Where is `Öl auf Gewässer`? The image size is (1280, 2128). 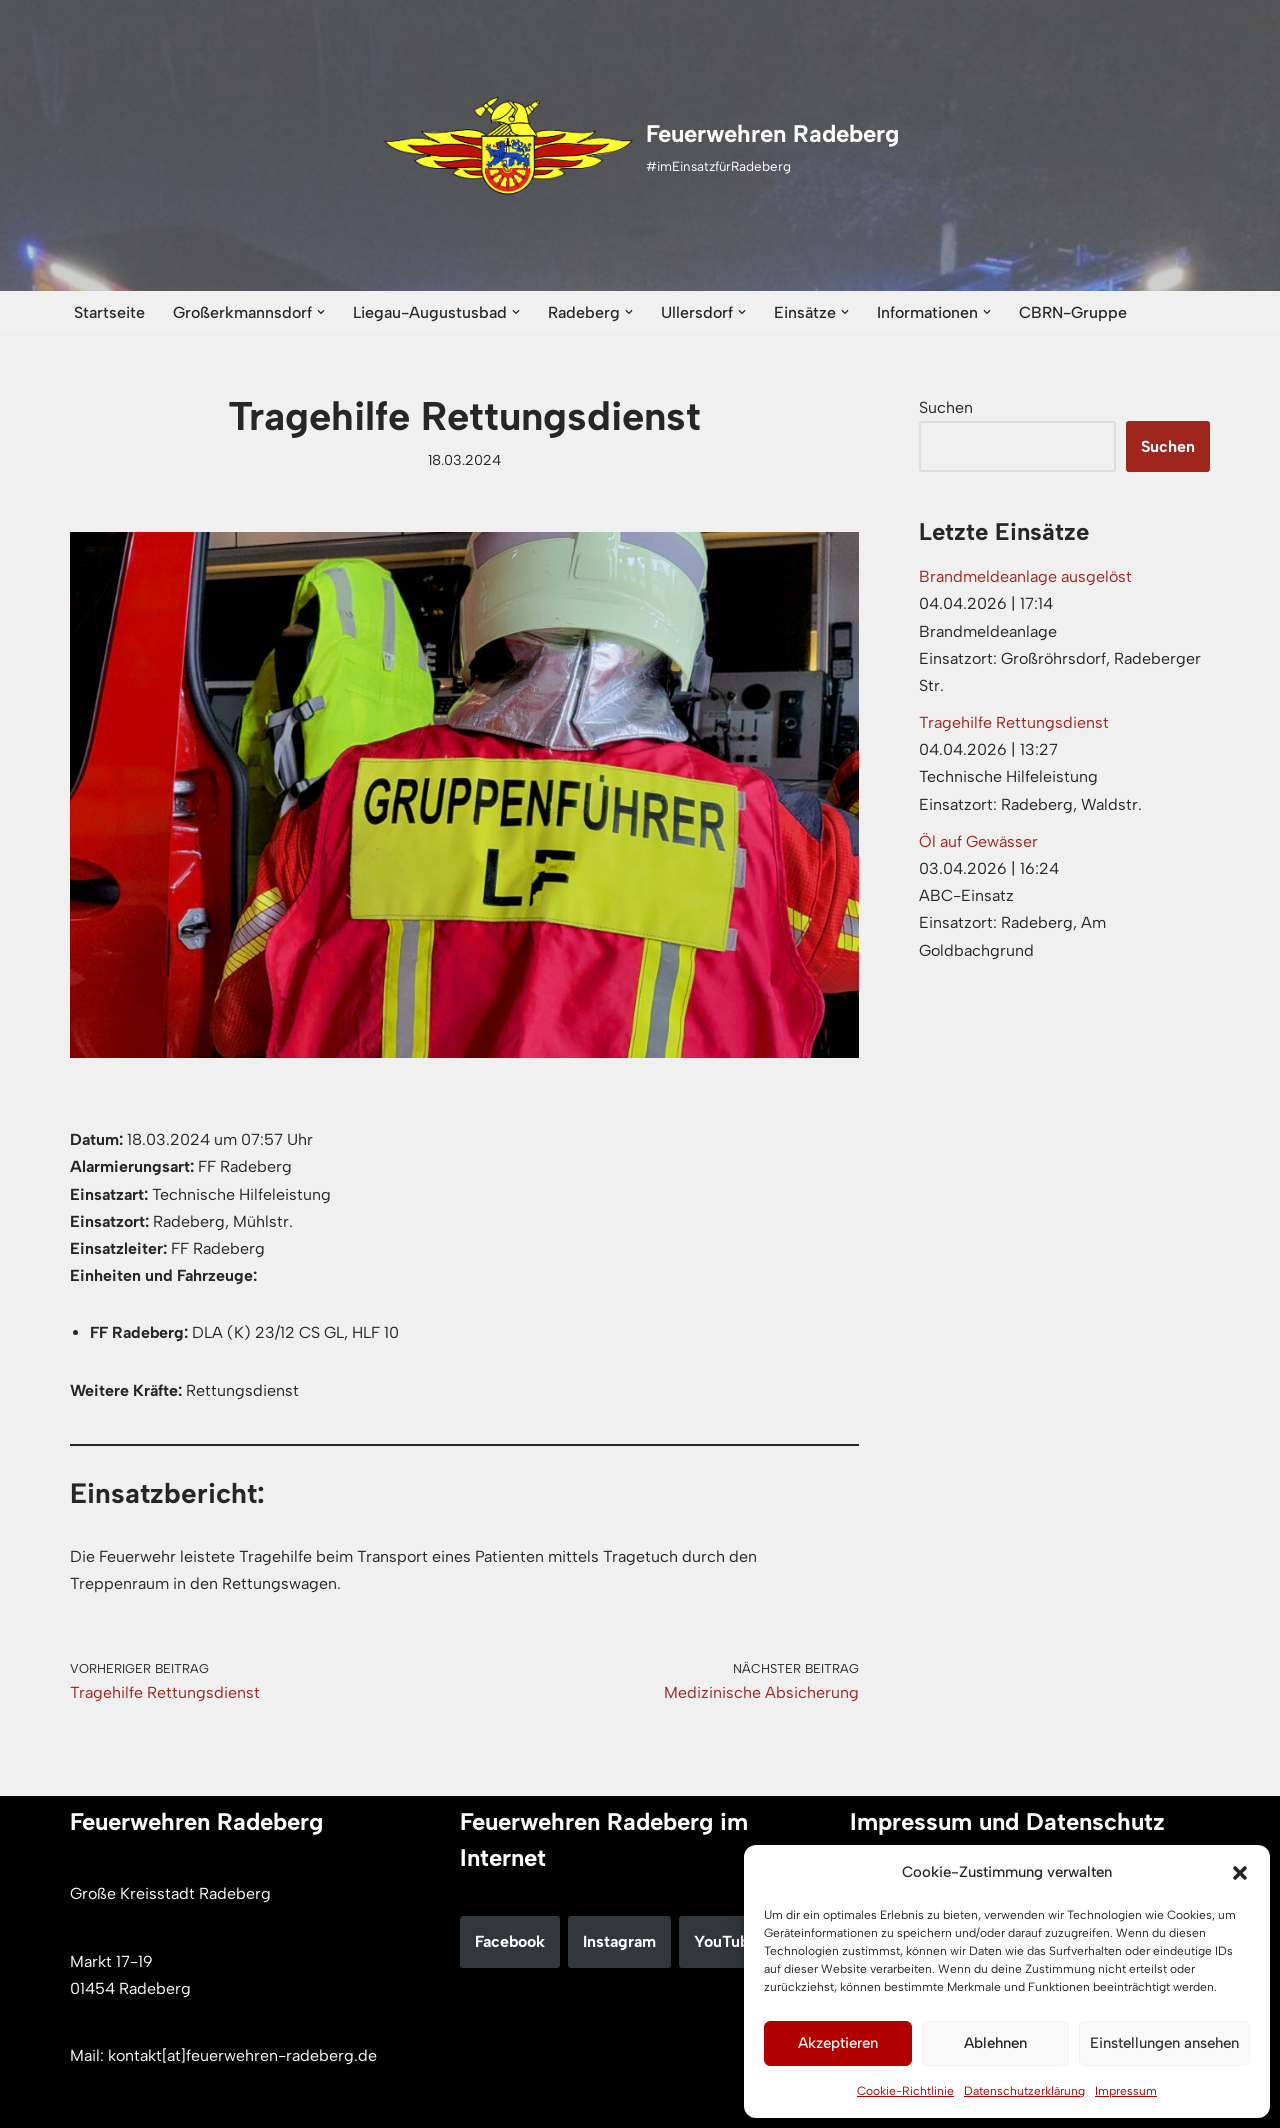
Öl auf Gewässer is located at coordinates (978, 841).